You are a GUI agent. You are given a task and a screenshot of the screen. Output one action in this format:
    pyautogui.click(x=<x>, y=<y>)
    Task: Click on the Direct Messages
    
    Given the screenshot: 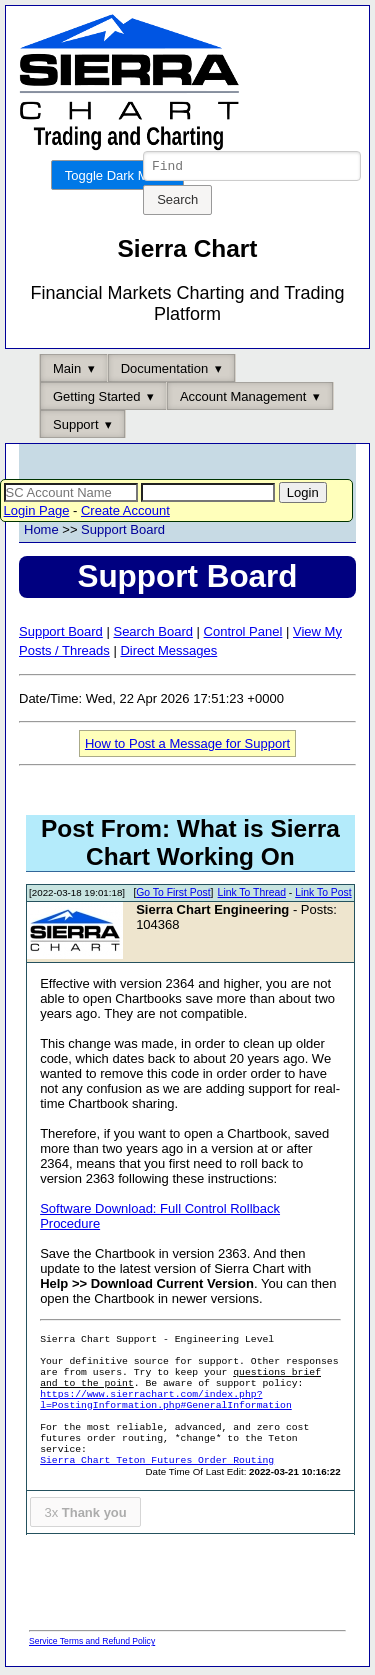 What is the action you would take?
    pyautogui.click(x=168, y=653)
    